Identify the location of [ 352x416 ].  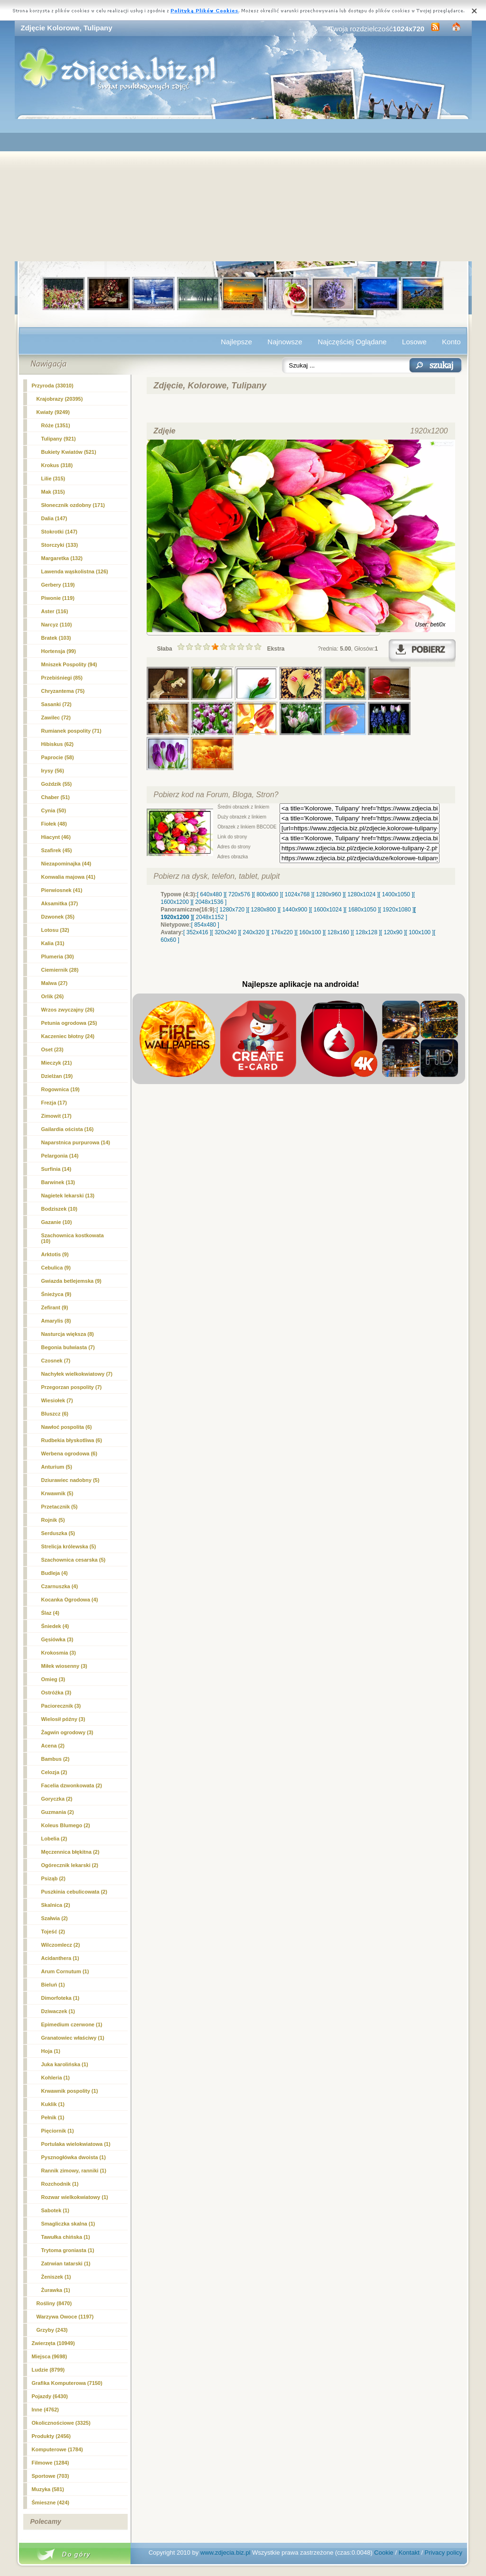
(197, 932).